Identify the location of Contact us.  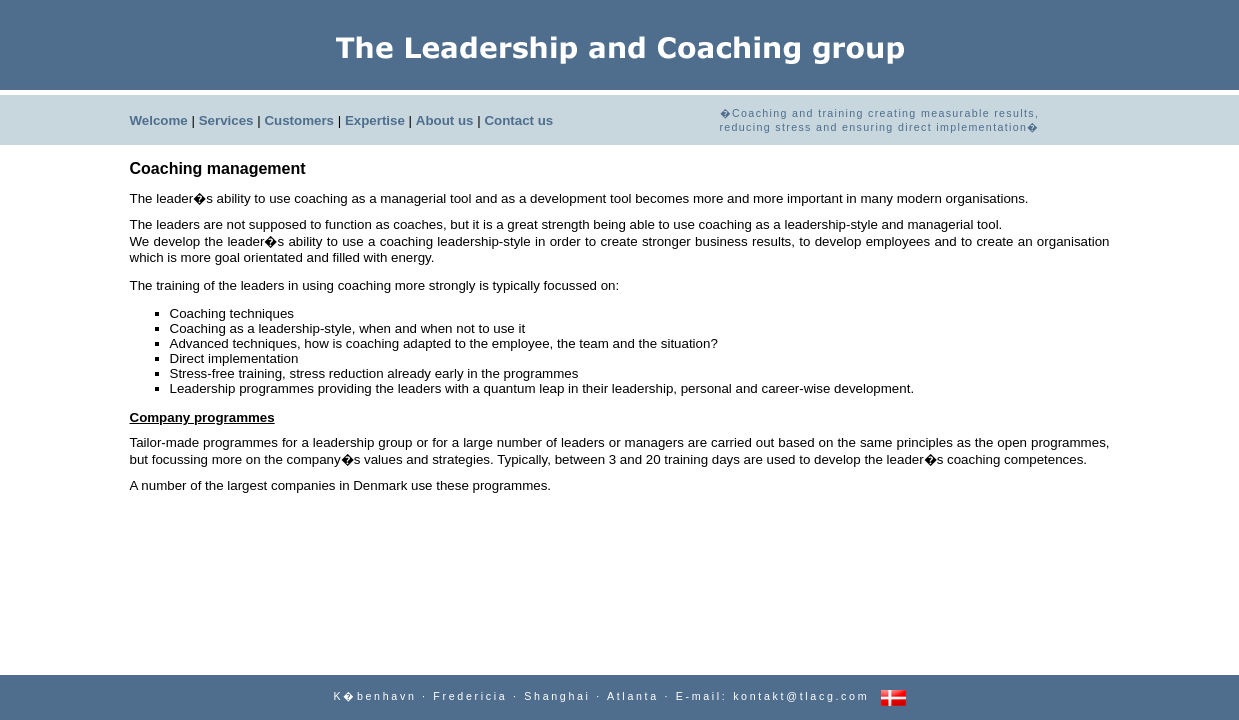
(518, 120).